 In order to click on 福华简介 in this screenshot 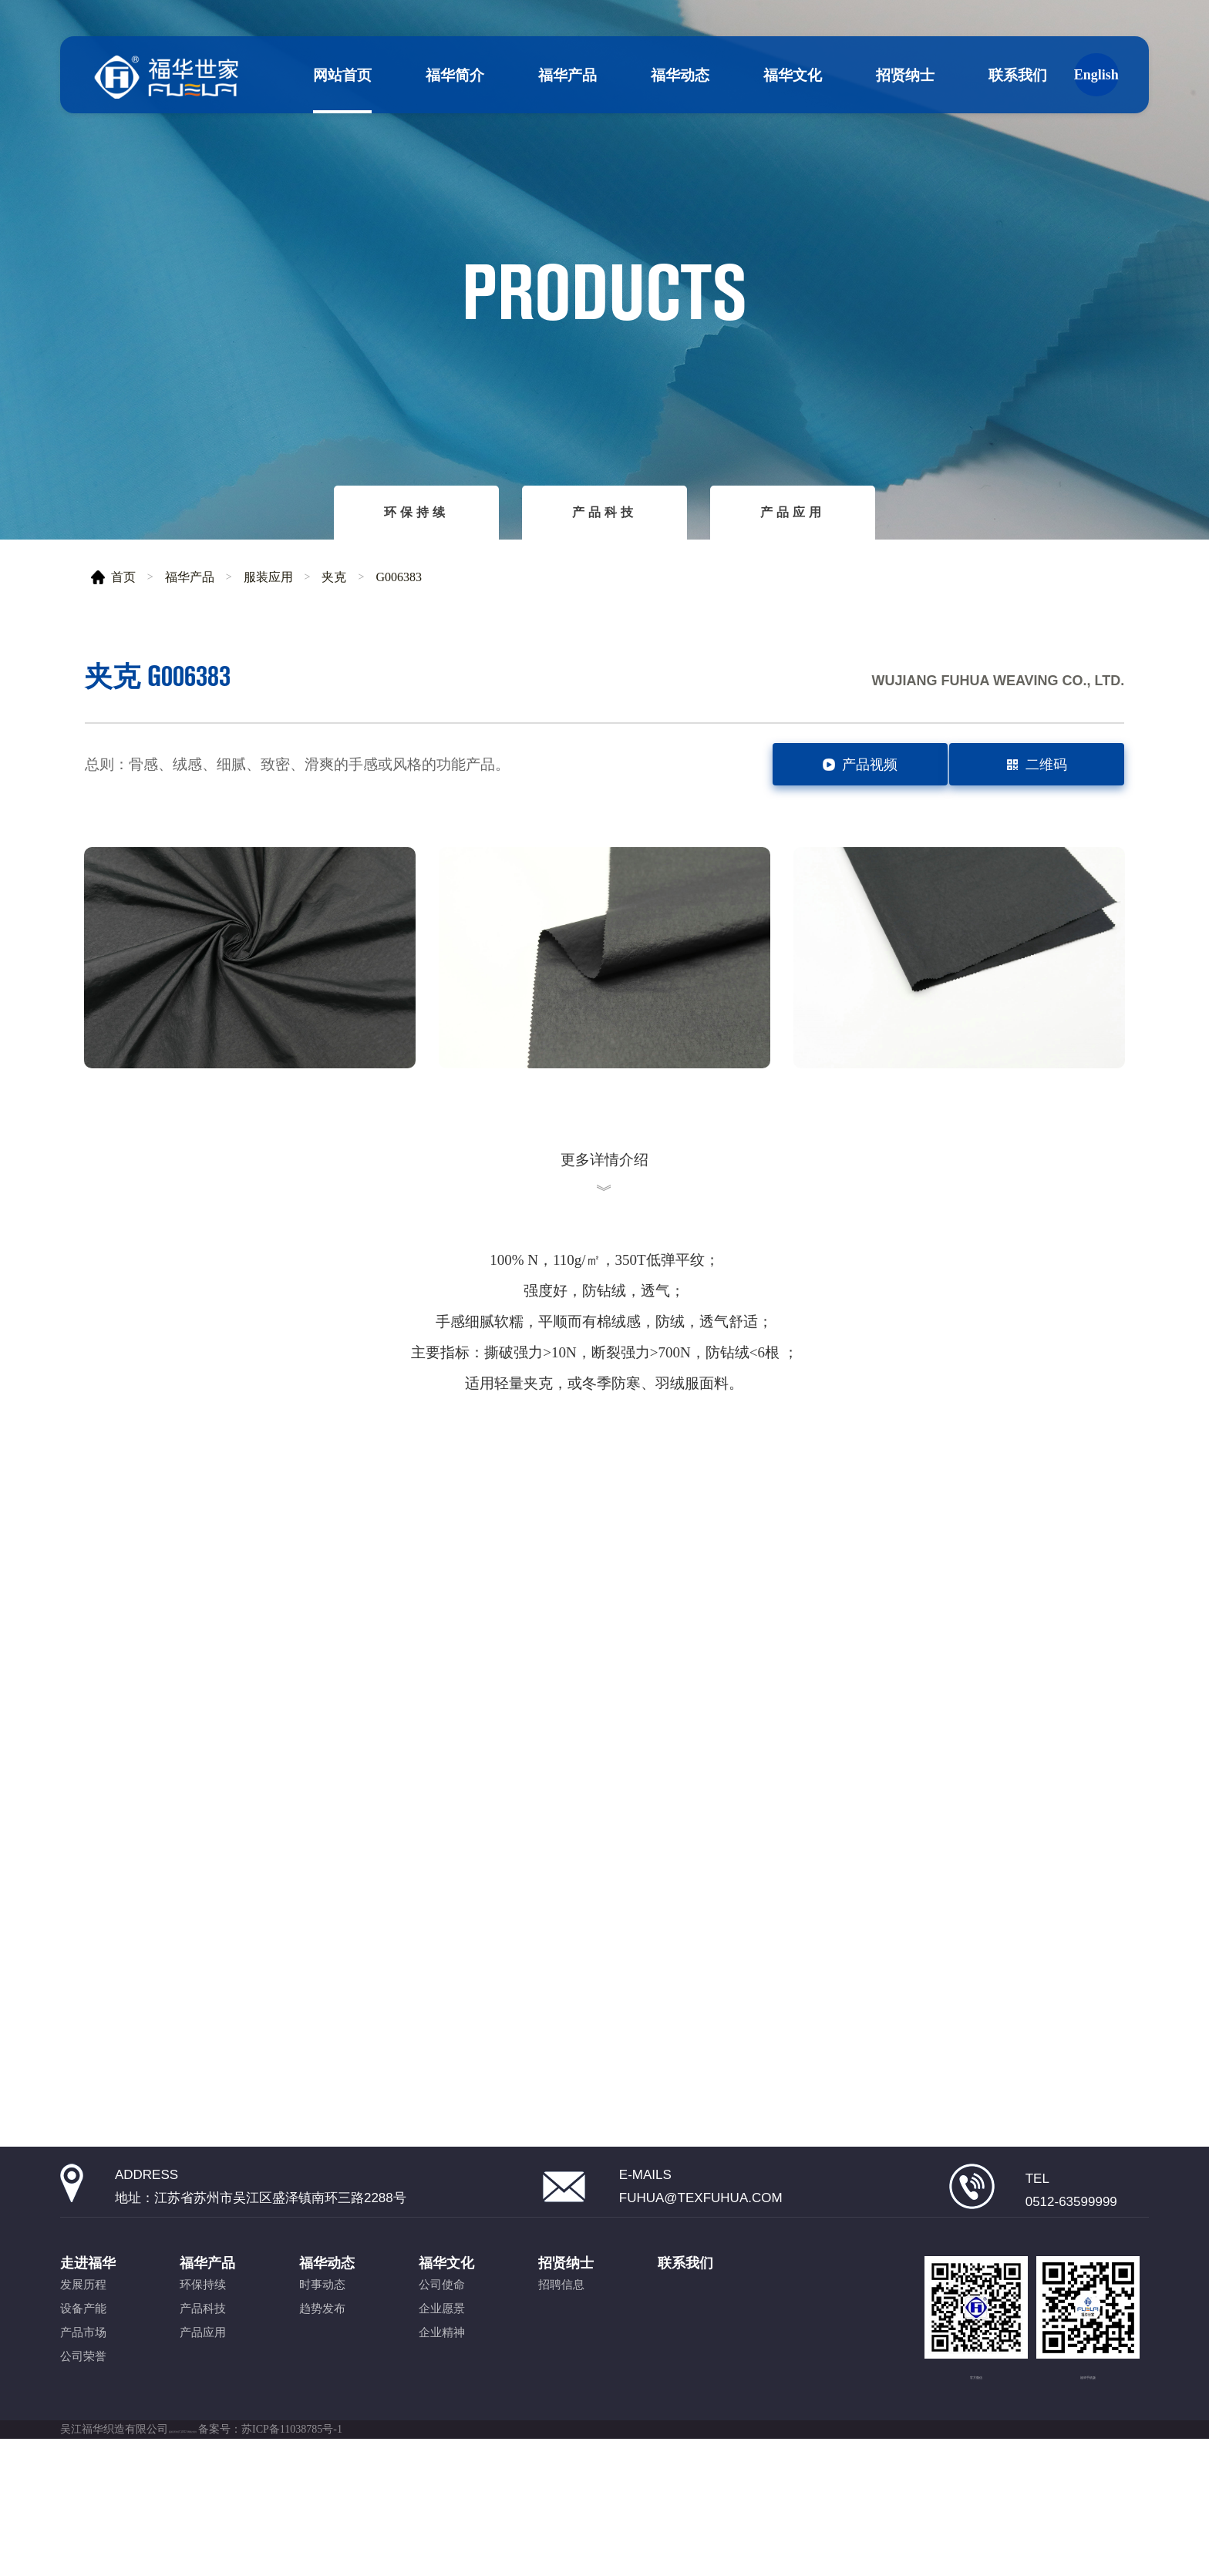, I will do `click(455, 75)`.